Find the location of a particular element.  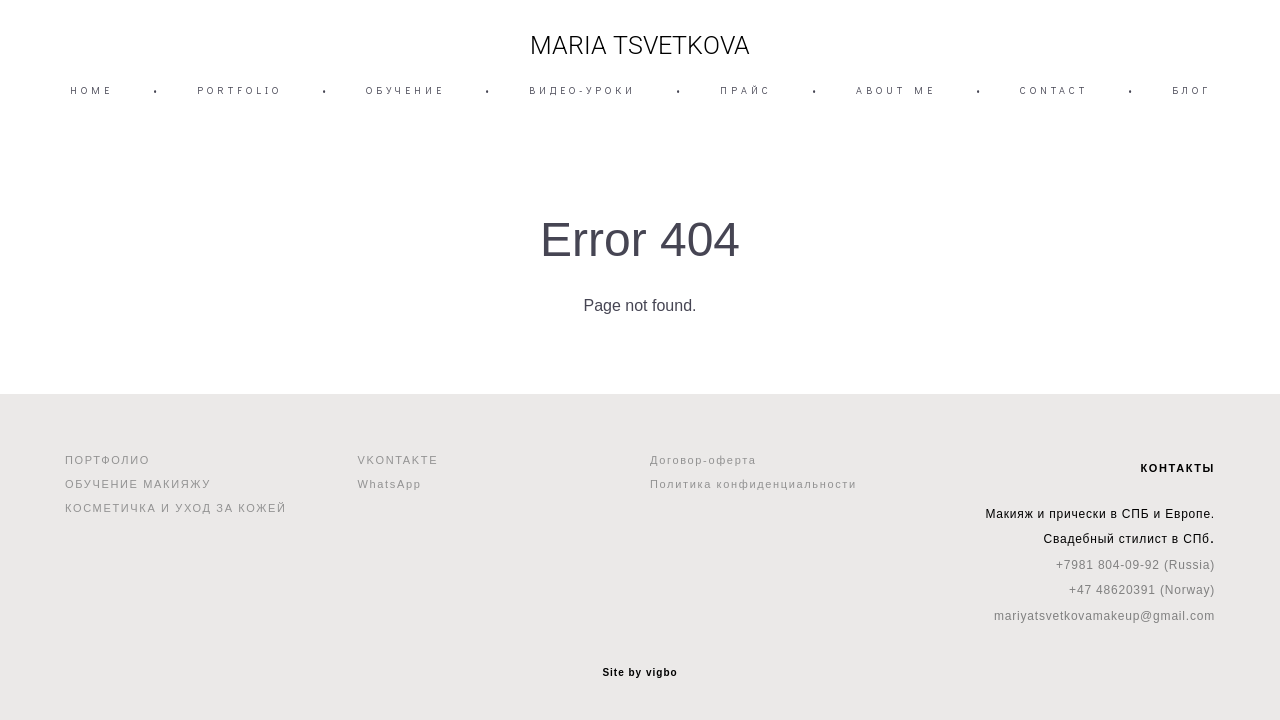

WhatsApp is located at coordinates (390, 484).